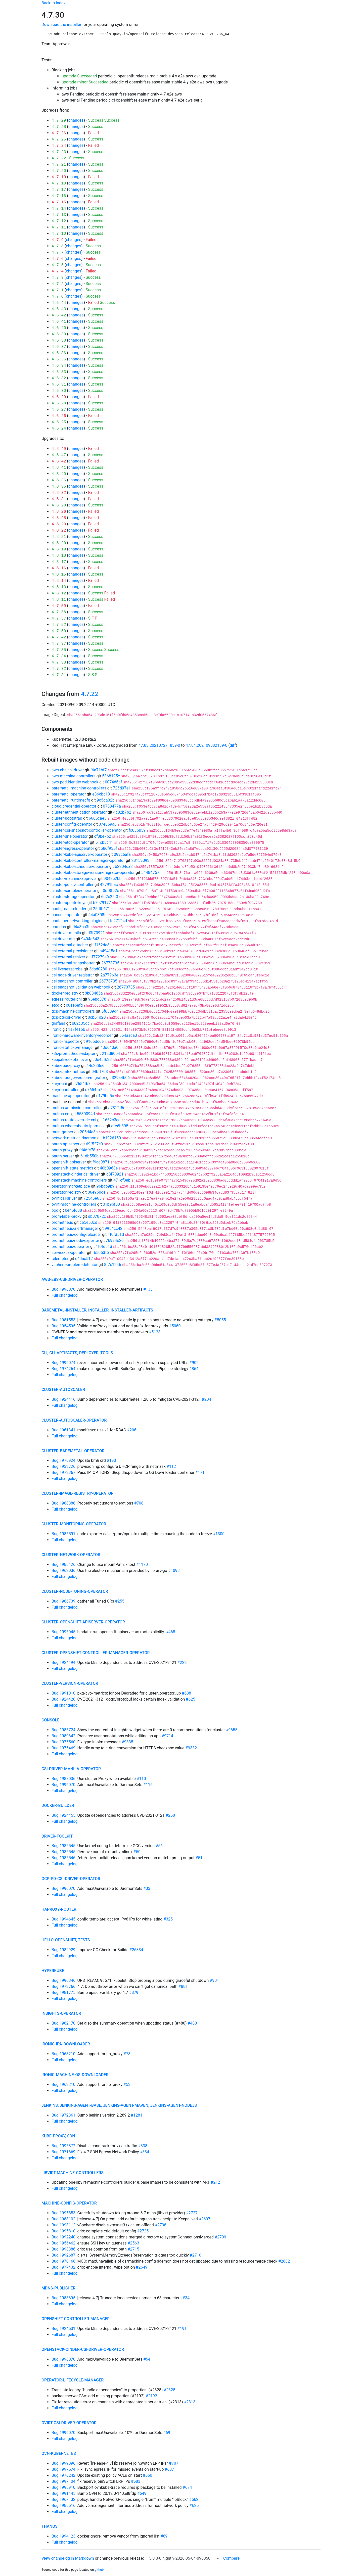  What do you see at coordinates (97, 914) in the screenshot?
I see `44a0308f` at bounding box center [97, 914].